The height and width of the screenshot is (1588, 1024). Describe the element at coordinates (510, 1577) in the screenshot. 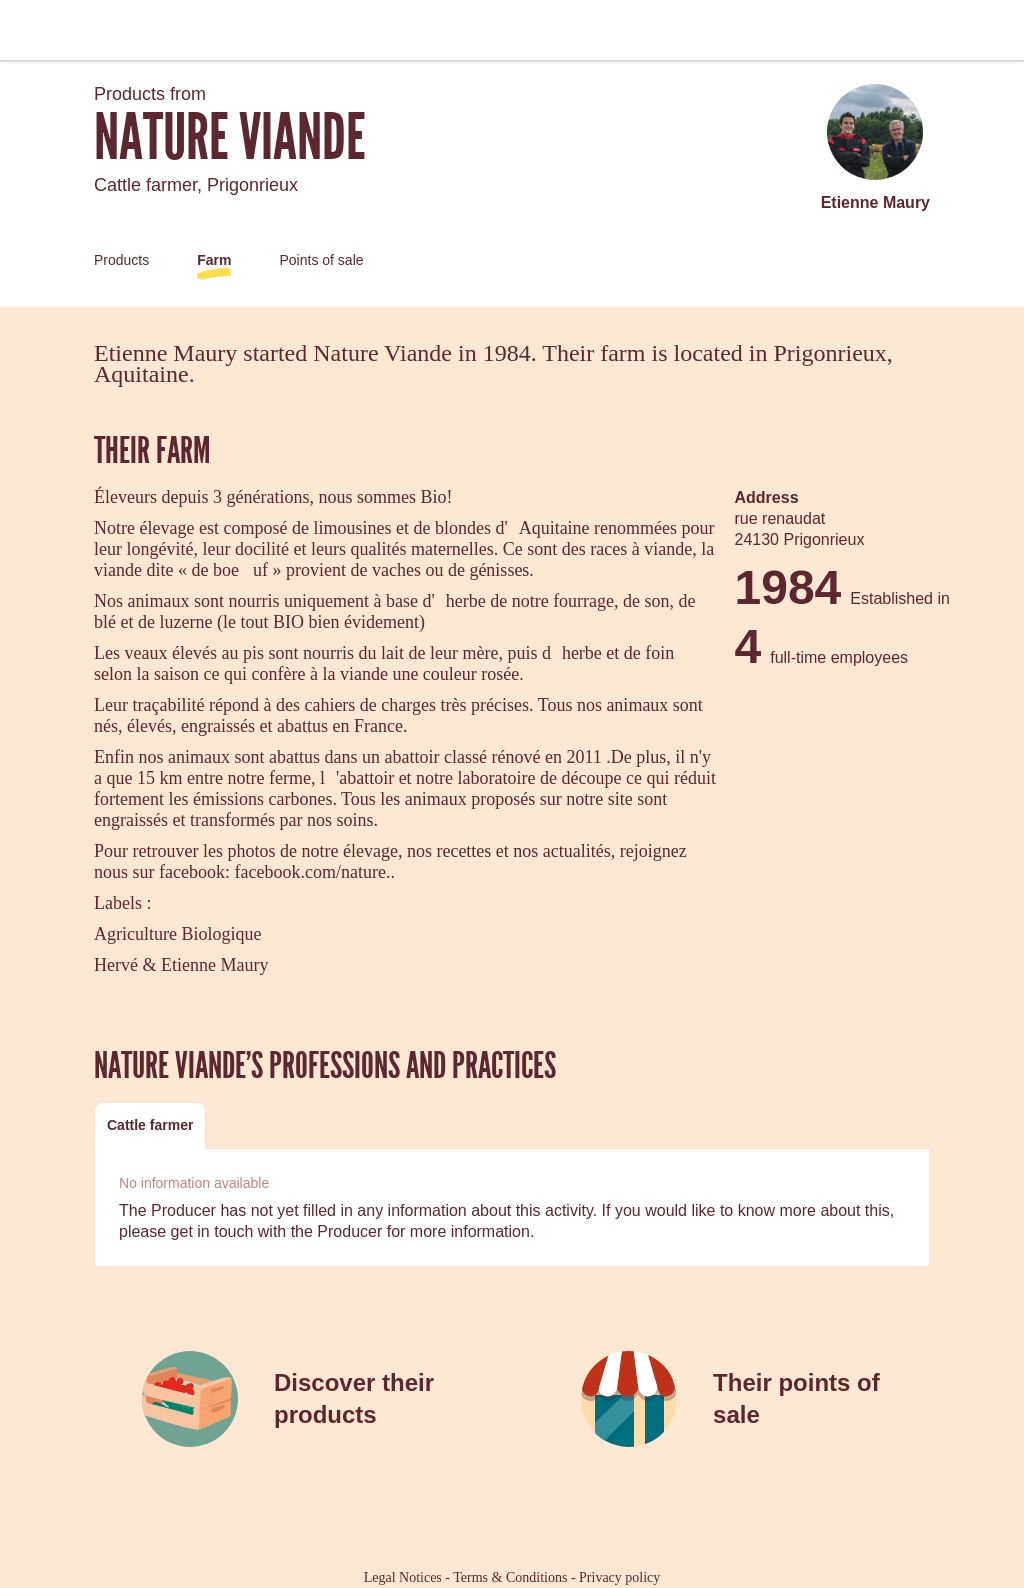

I see `Terms & Conditions` at that location.